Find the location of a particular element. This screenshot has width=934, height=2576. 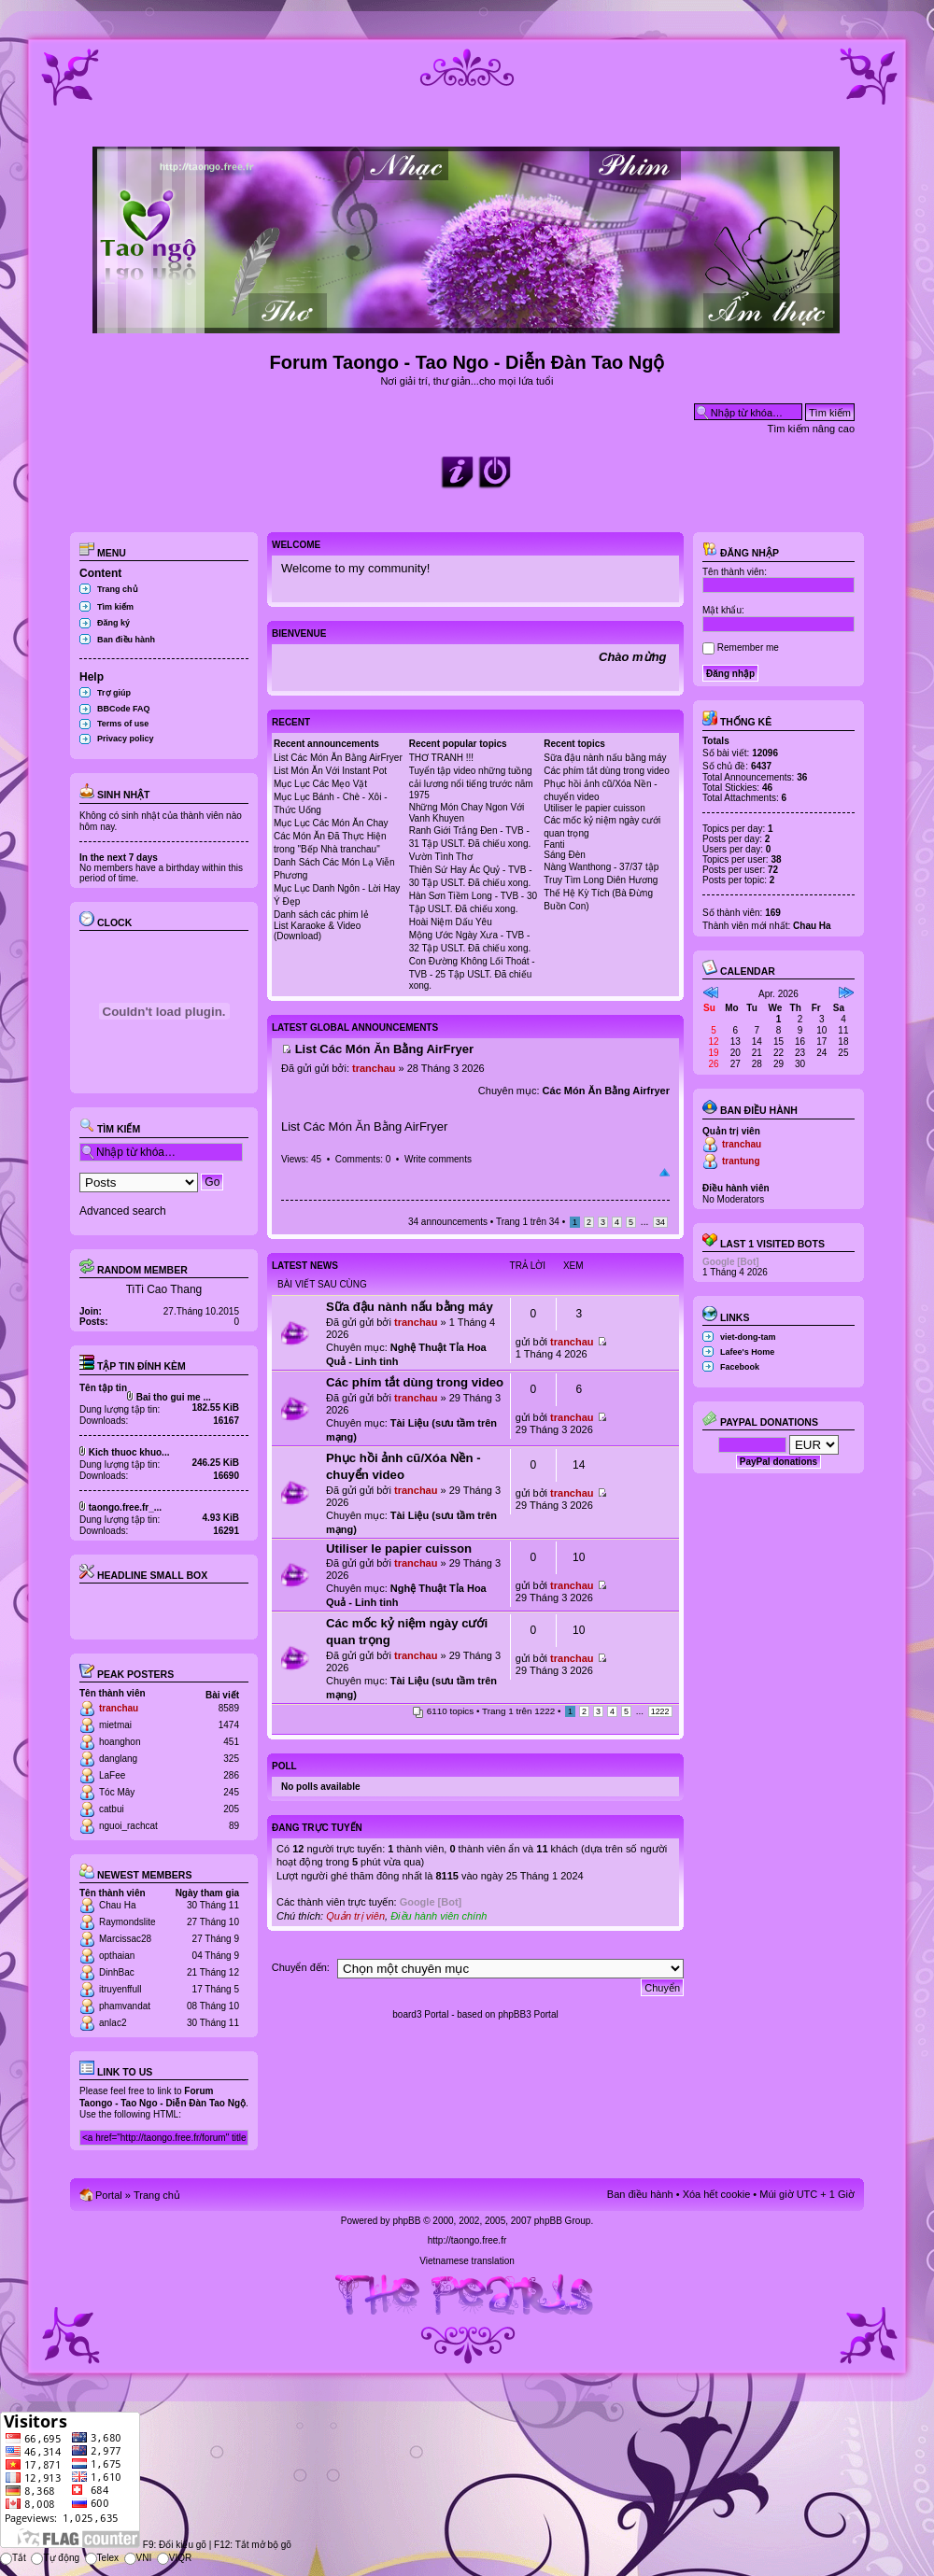

TiTi Cao Thang is located at coordinates (164, 1289).